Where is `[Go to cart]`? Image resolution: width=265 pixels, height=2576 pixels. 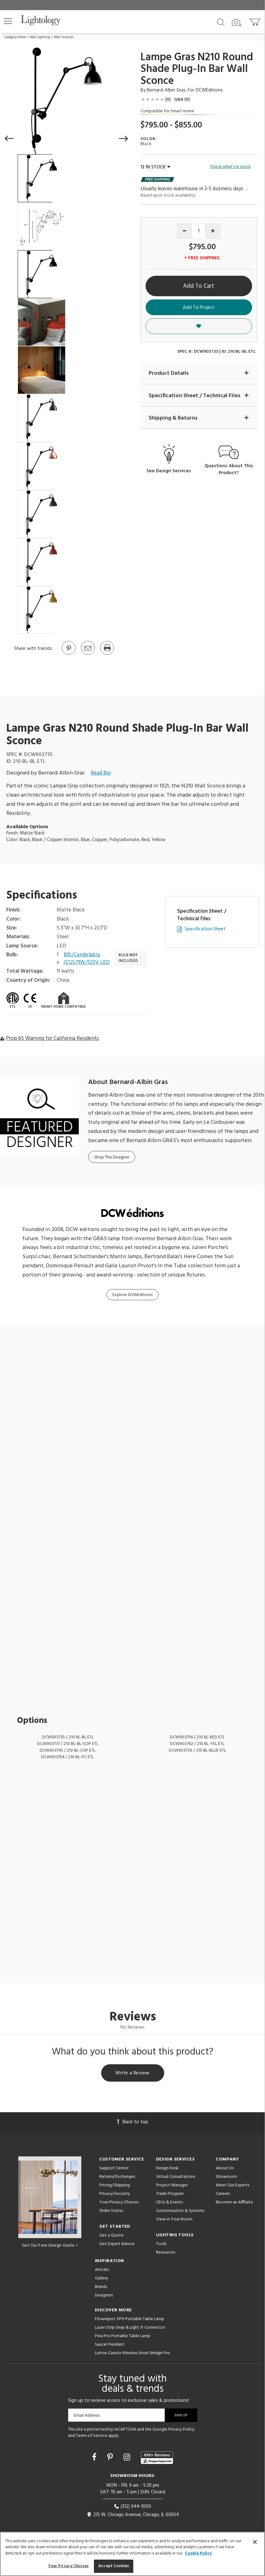 [Go to cart] is located at coordinates (255, 20).